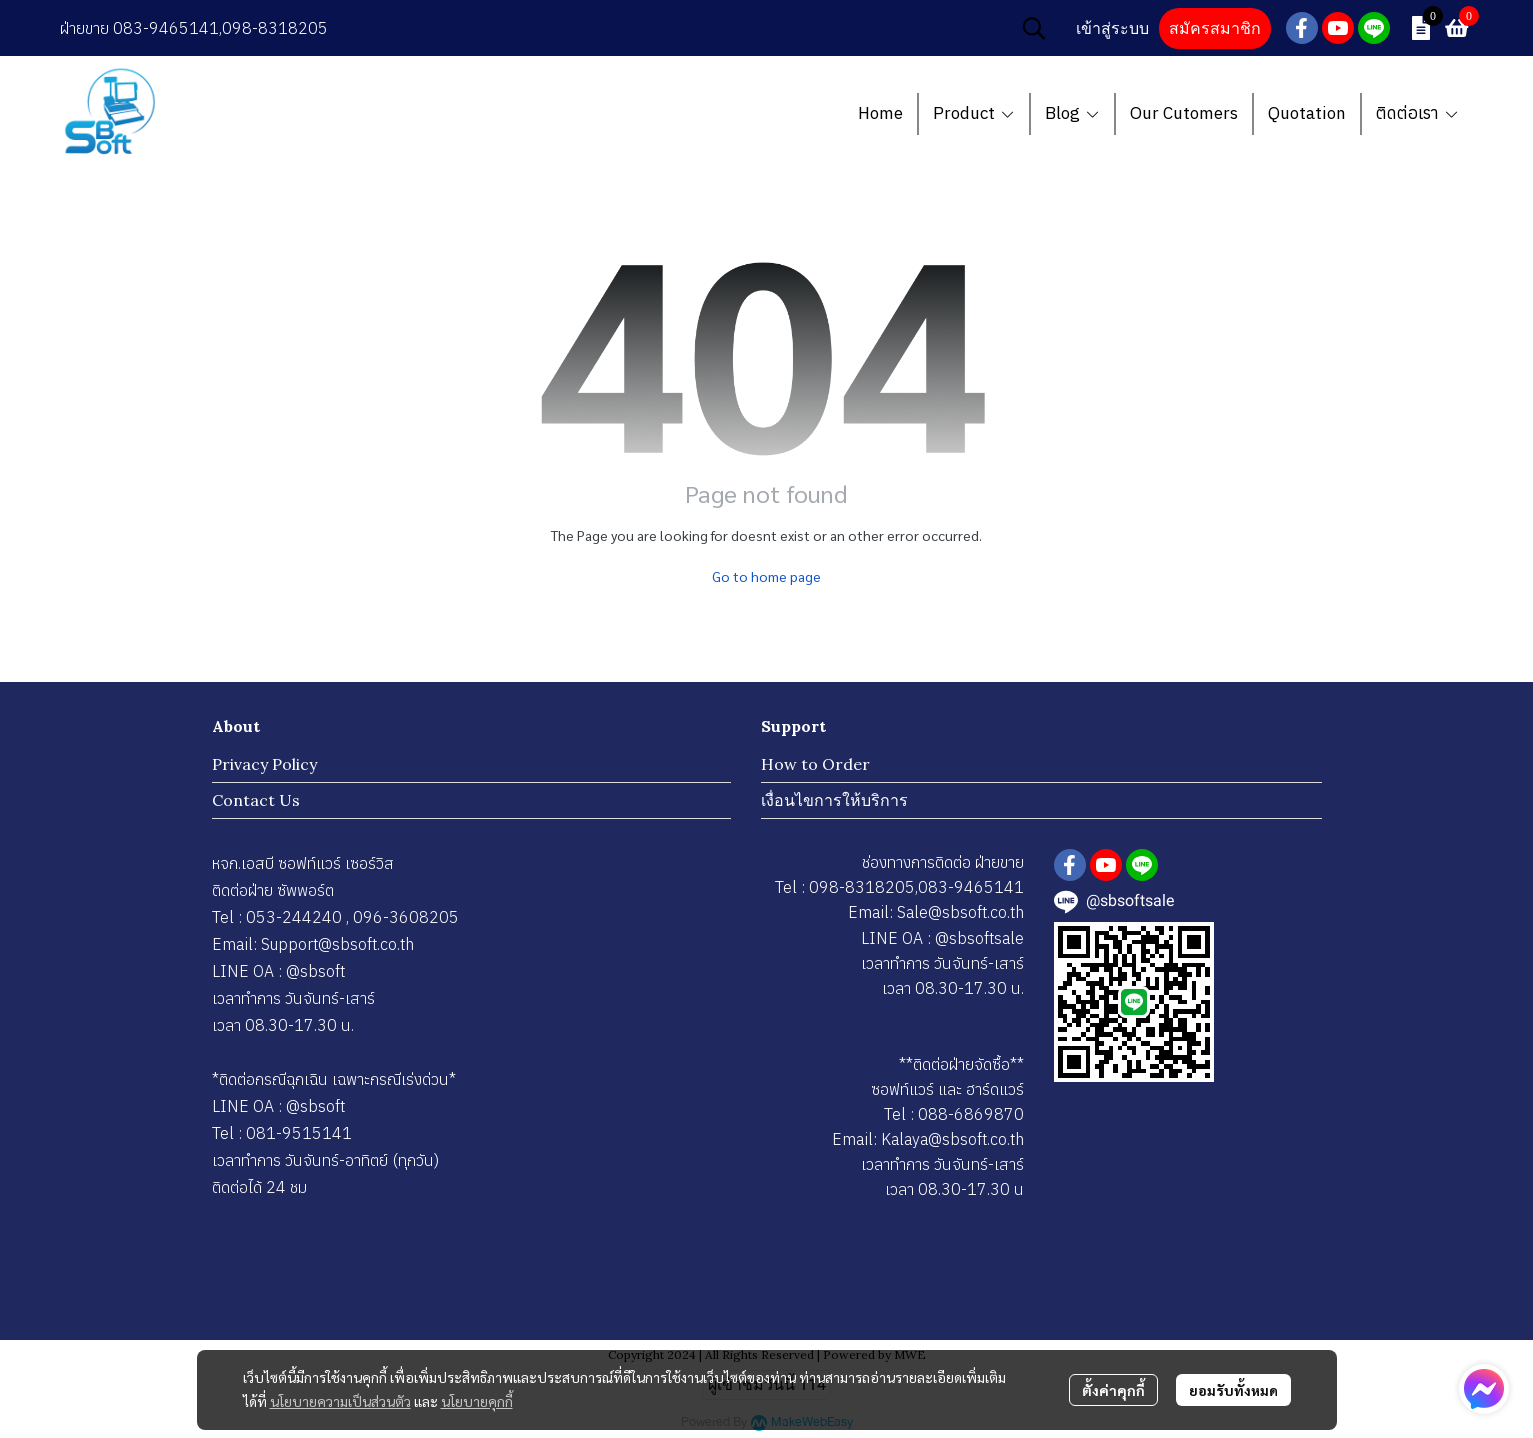 This screenshot has width=1533, height=1438. I want to click on สมัครสมาชิก, so click(1215, 28).